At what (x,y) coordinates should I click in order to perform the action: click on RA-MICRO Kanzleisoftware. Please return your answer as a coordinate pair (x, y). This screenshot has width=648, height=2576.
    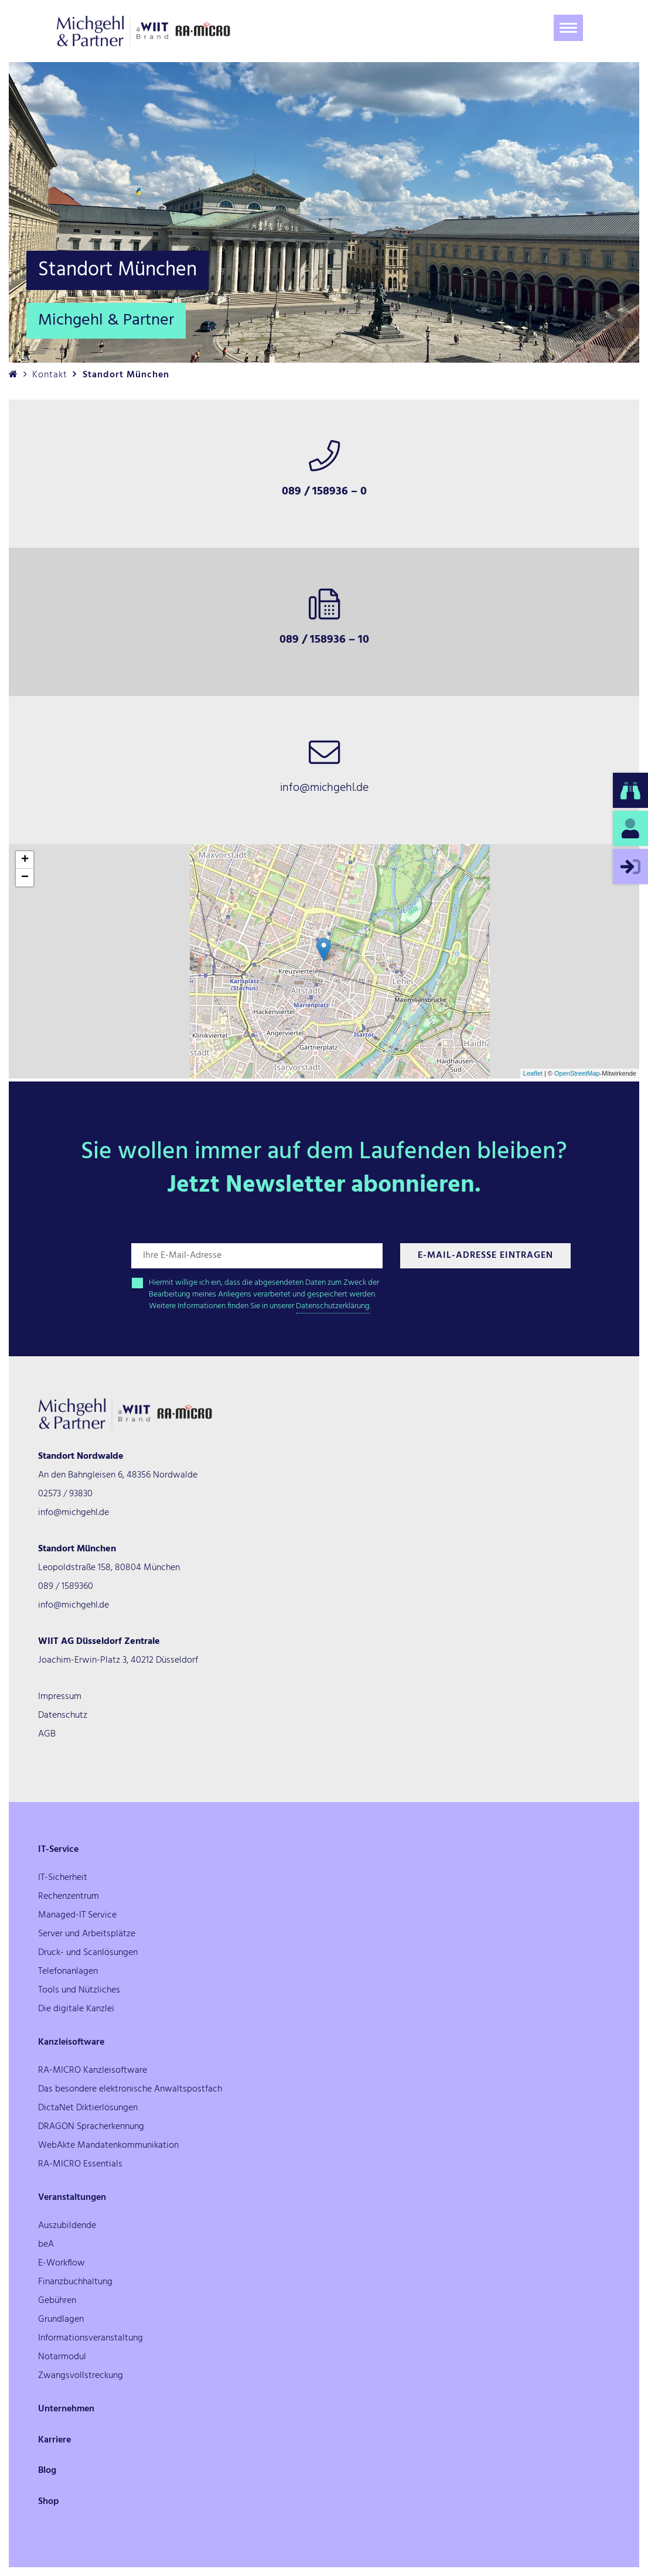
    Looking at the image, I should click on (92, 2070).